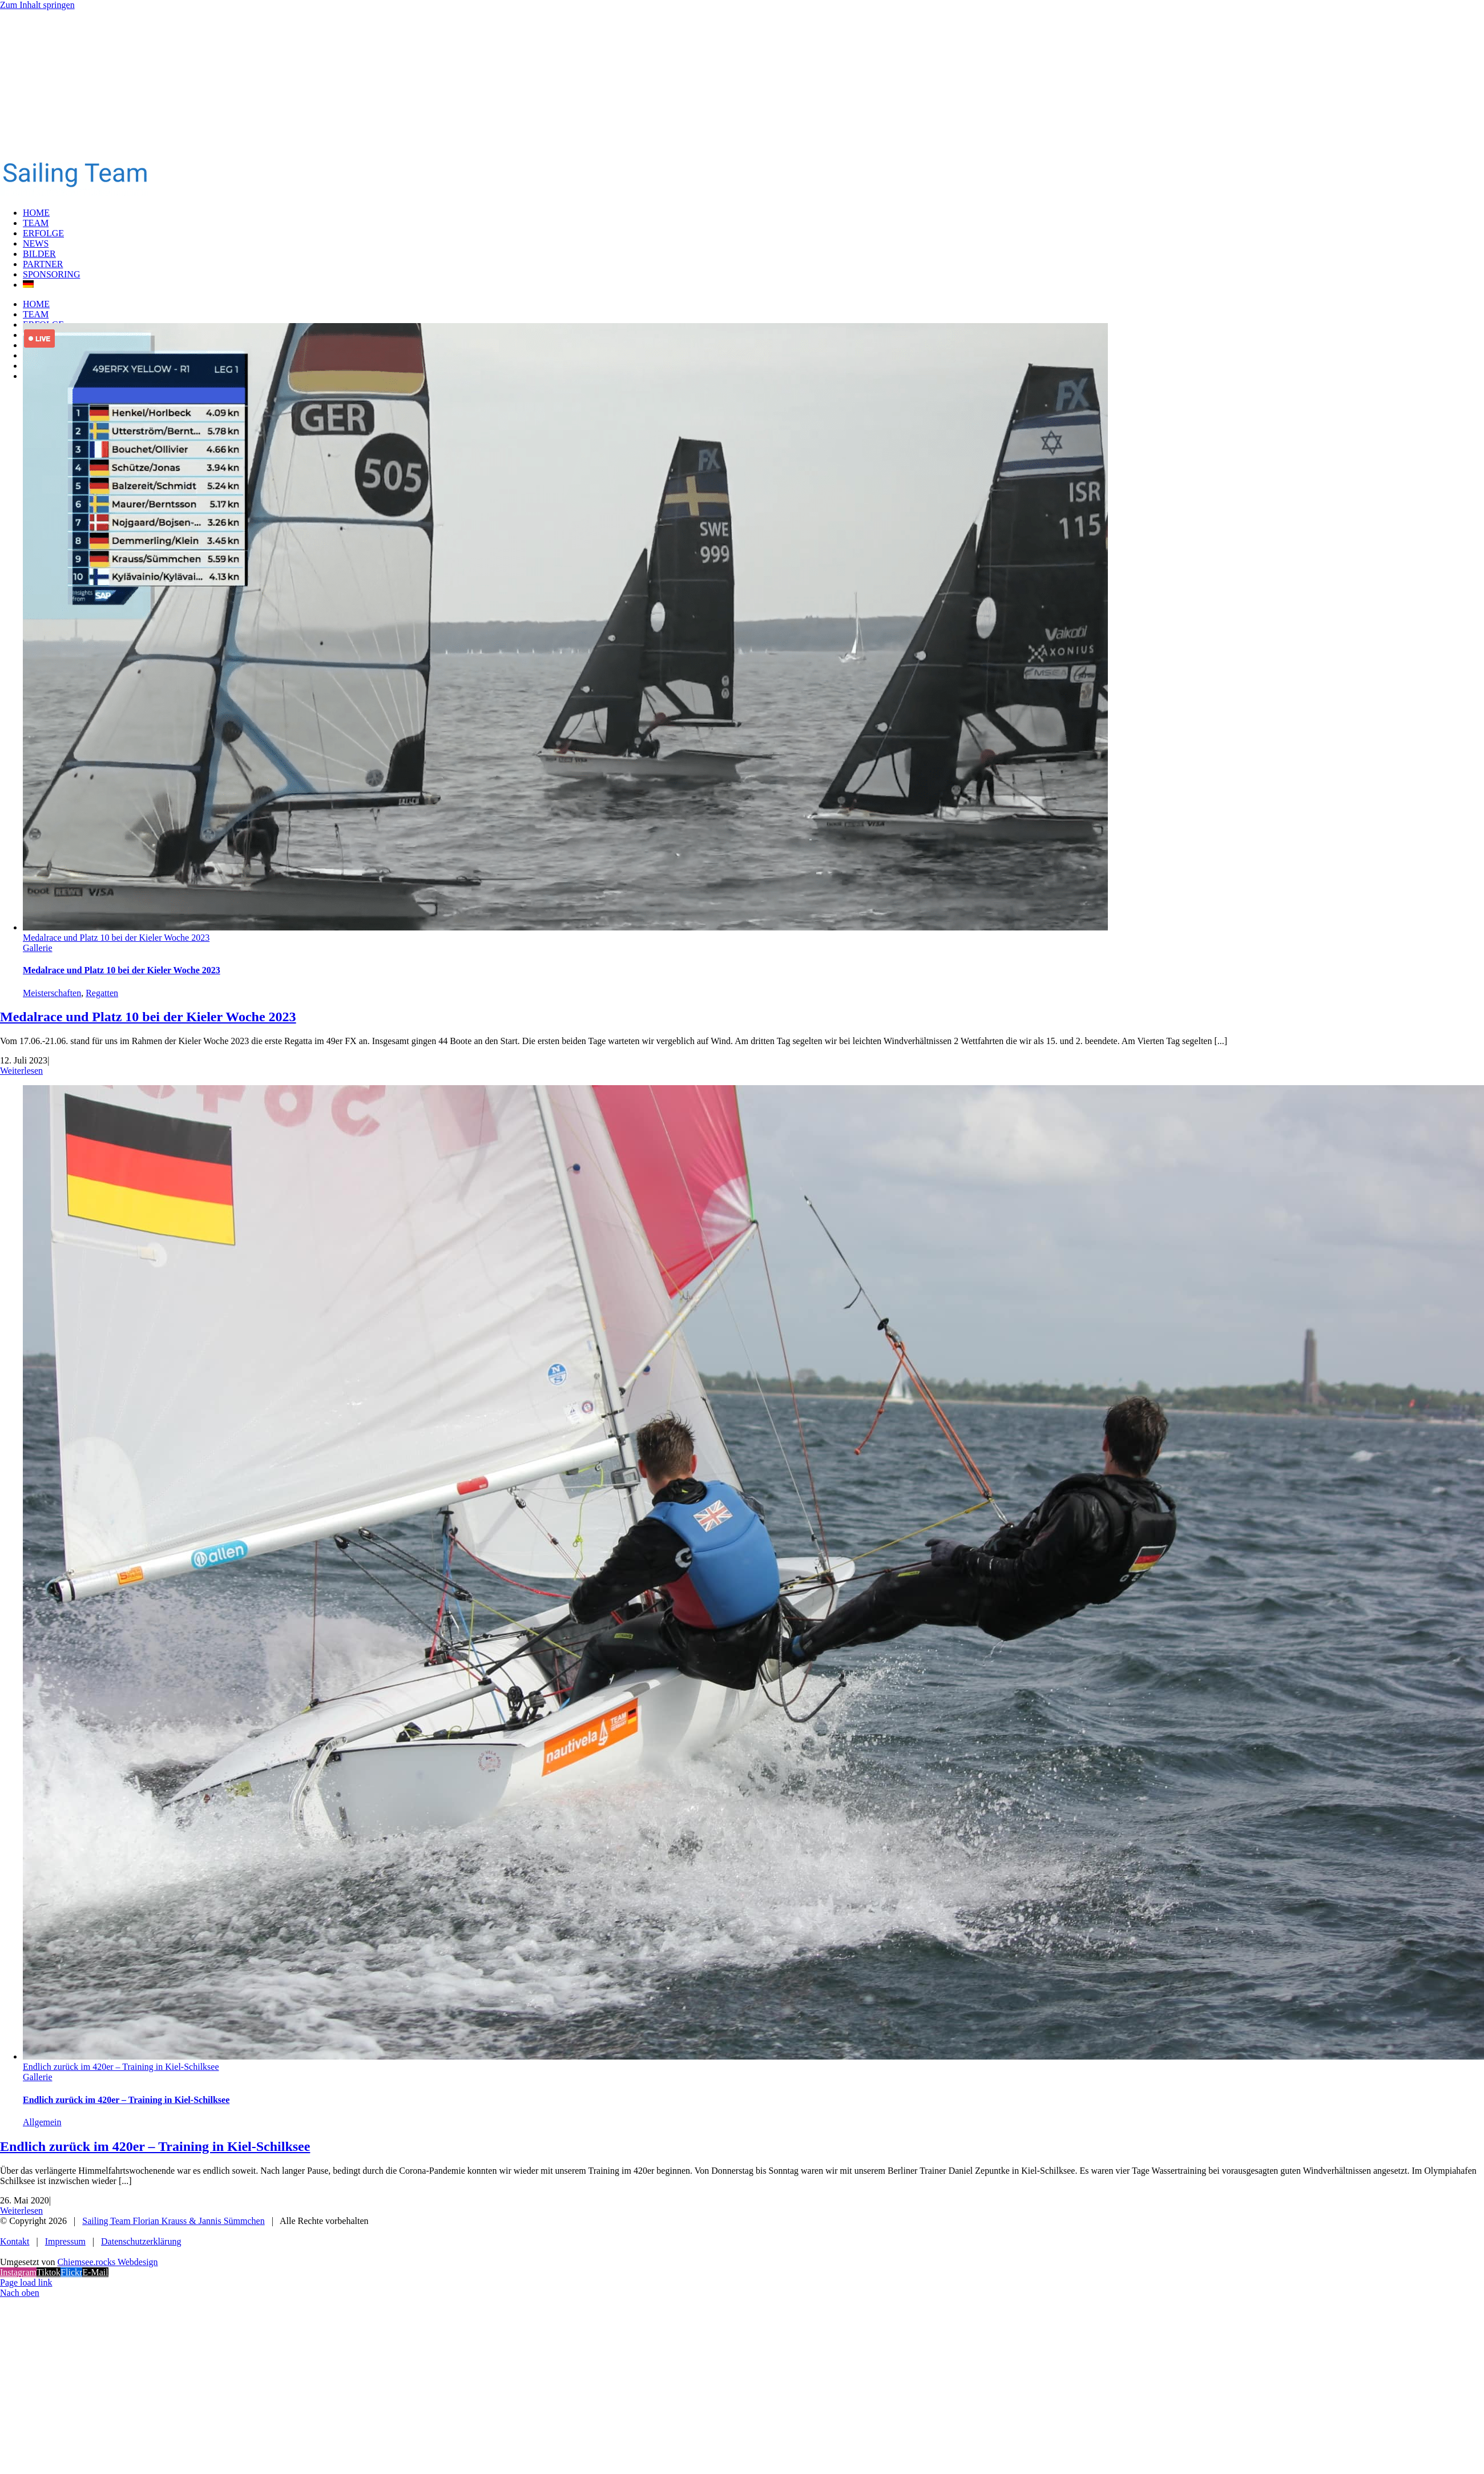 The height and width of the screenshot is (2474, 1484). What do you see at coordinates (102, 993) in the screenshot?
I see `Regatten` at bounding box center [102, 993].